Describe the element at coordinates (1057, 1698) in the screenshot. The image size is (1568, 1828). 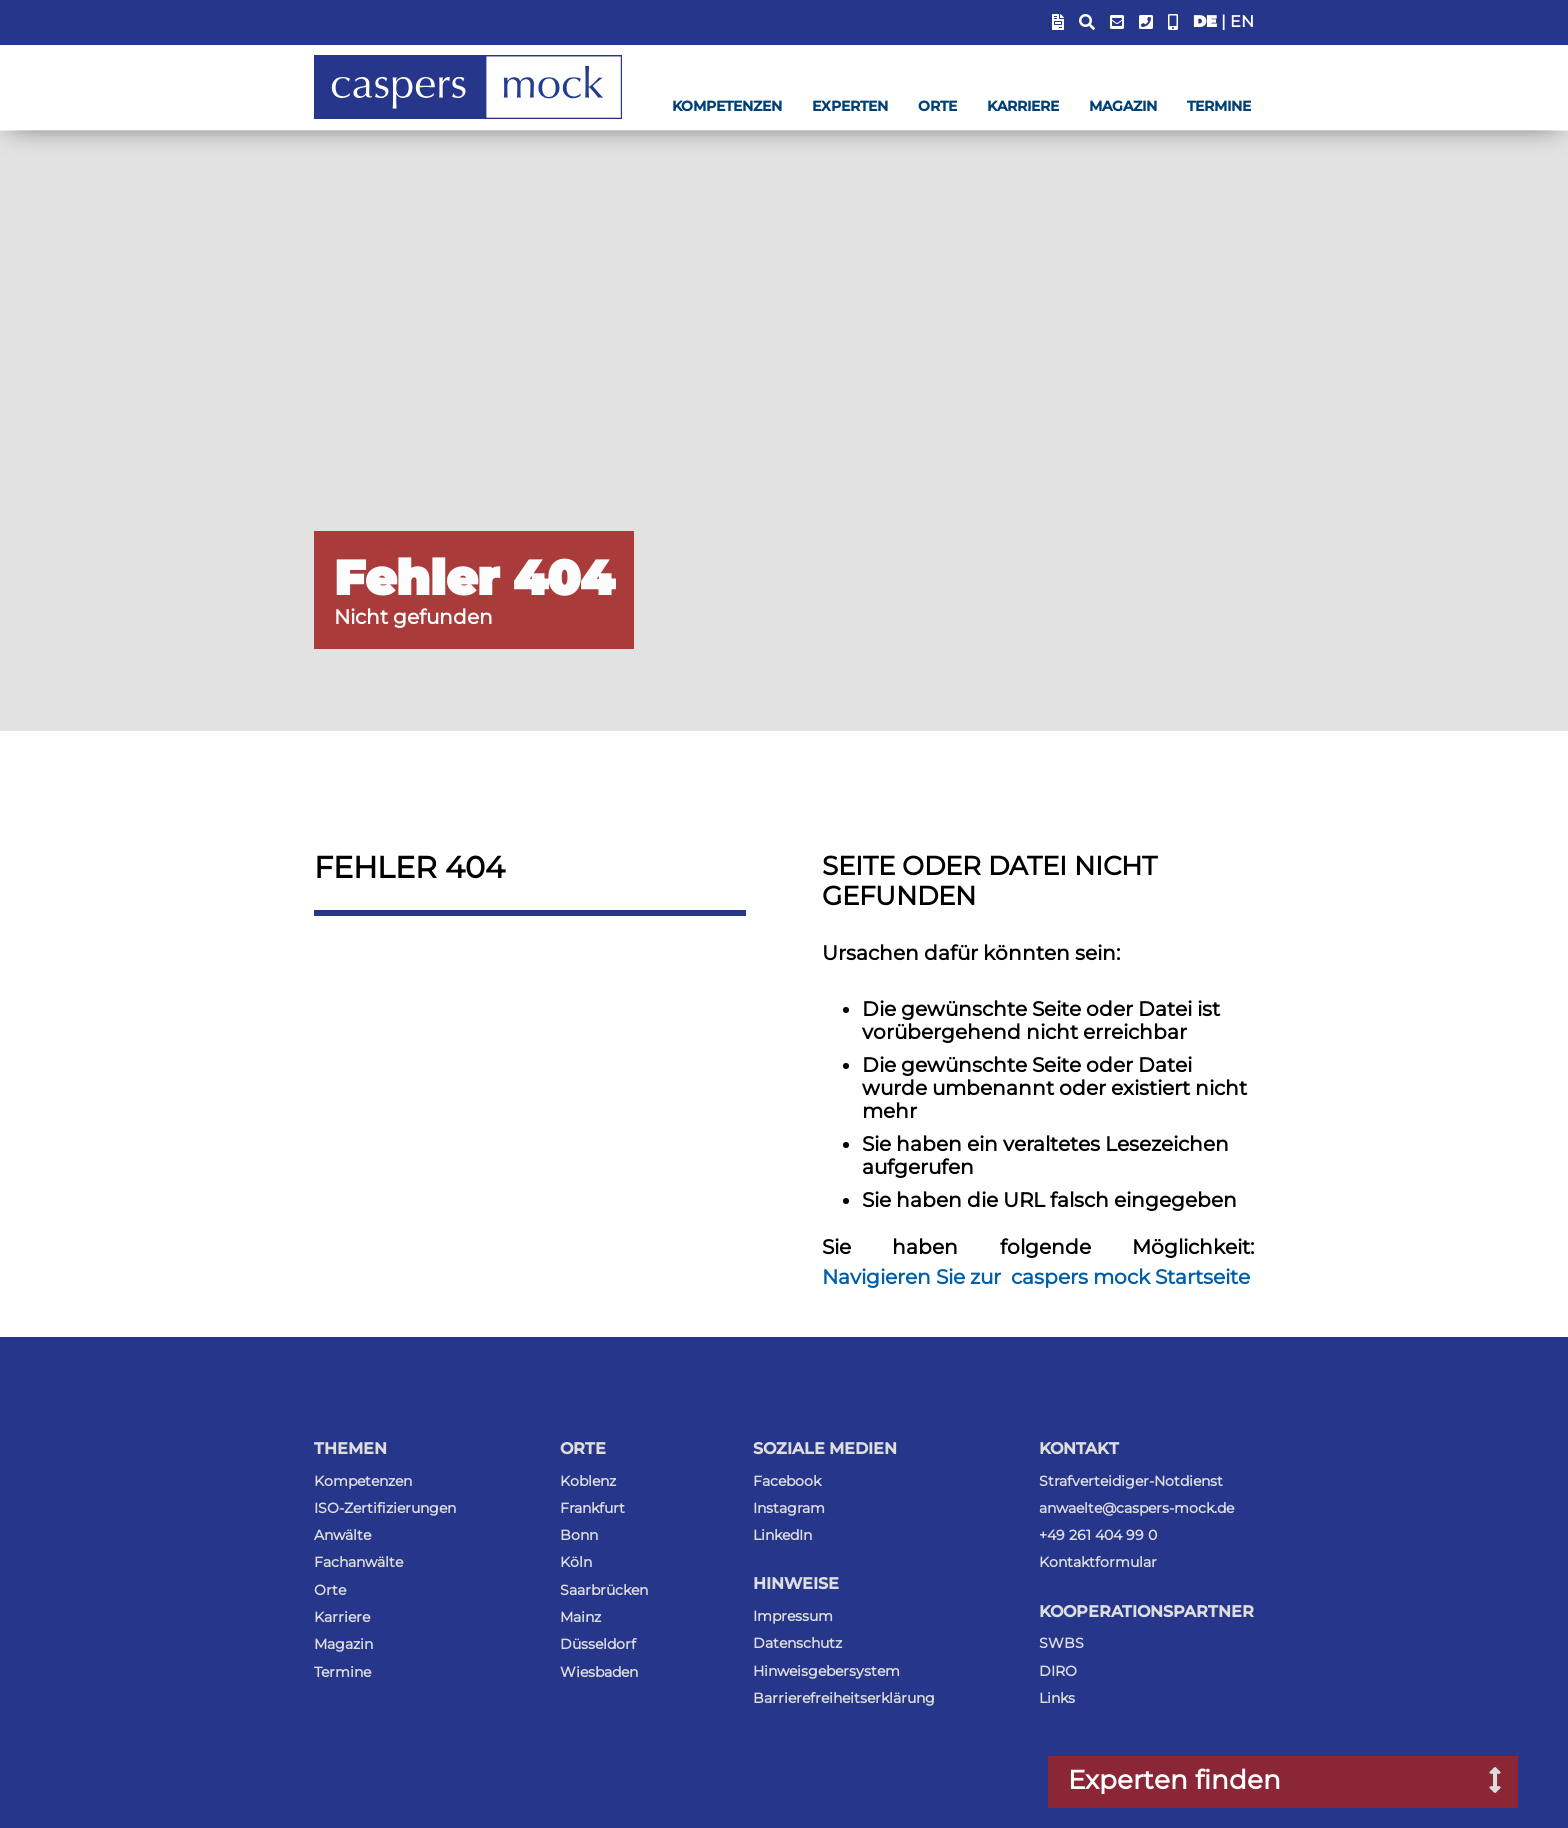
I see `Links` at that location.